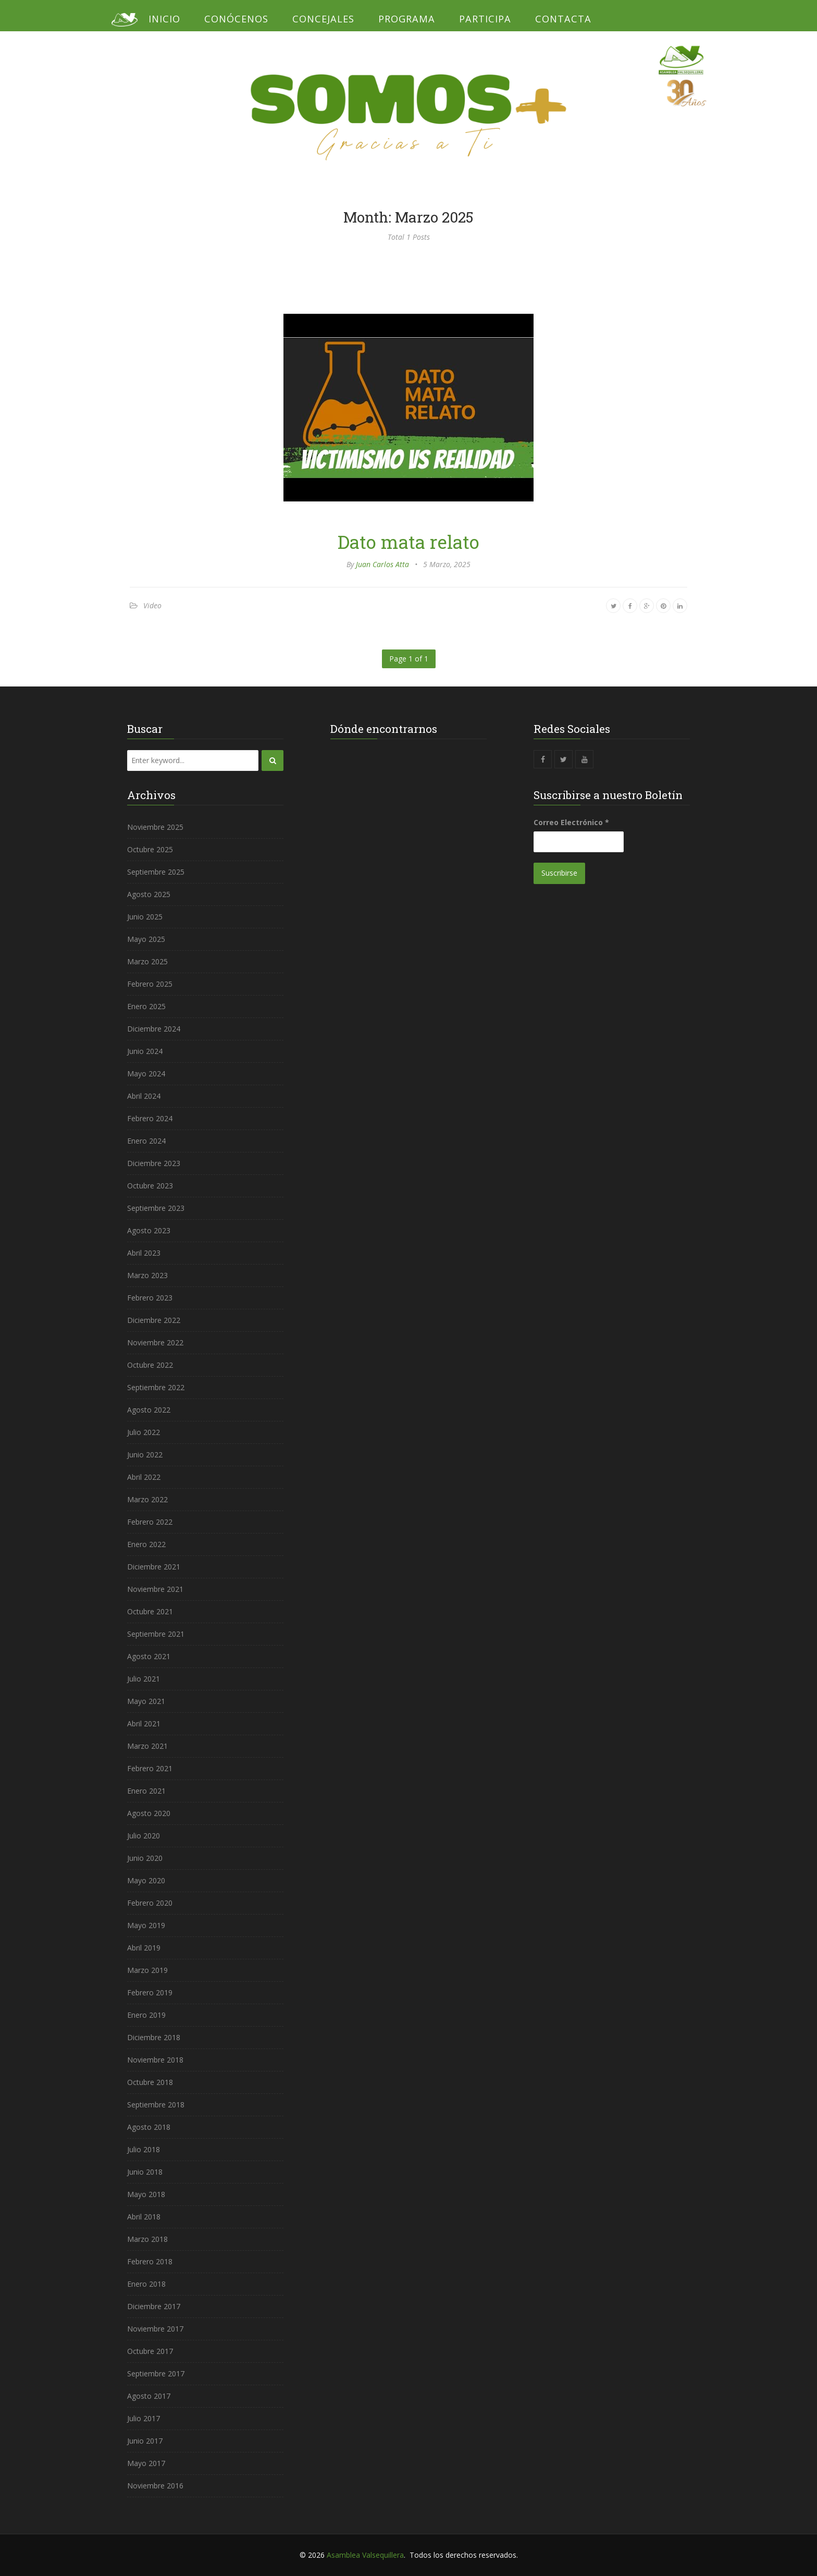 The width and height of the screenshot is (817, 2576). What do you see at coordinates (143, 2217) in the screenshot?
I see `Abril 2018` at bounding box center [143, 2217].